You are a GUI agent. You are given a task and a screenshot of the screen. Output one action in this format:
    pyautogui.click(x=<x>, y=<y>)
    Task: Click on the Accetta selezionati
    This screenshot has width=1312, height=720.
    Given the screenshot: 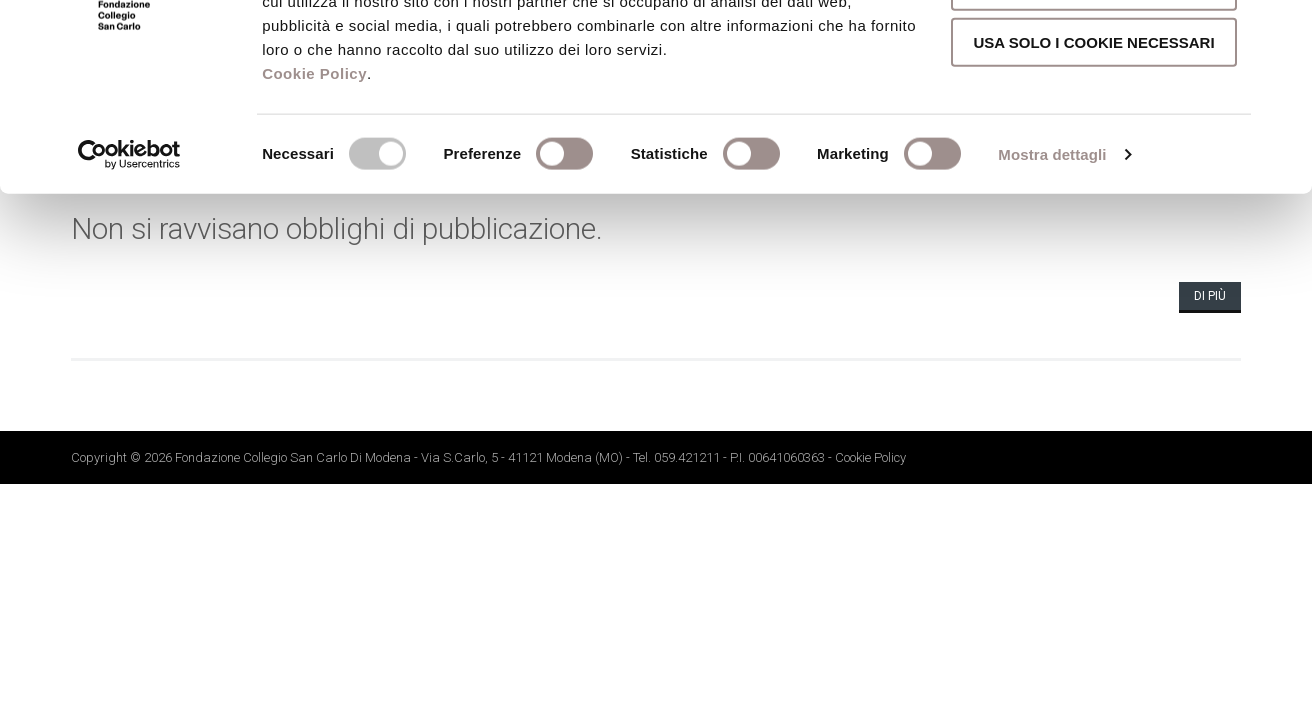 What is the action you would take?
    pyautogui.click(x=1094, y=105)
    